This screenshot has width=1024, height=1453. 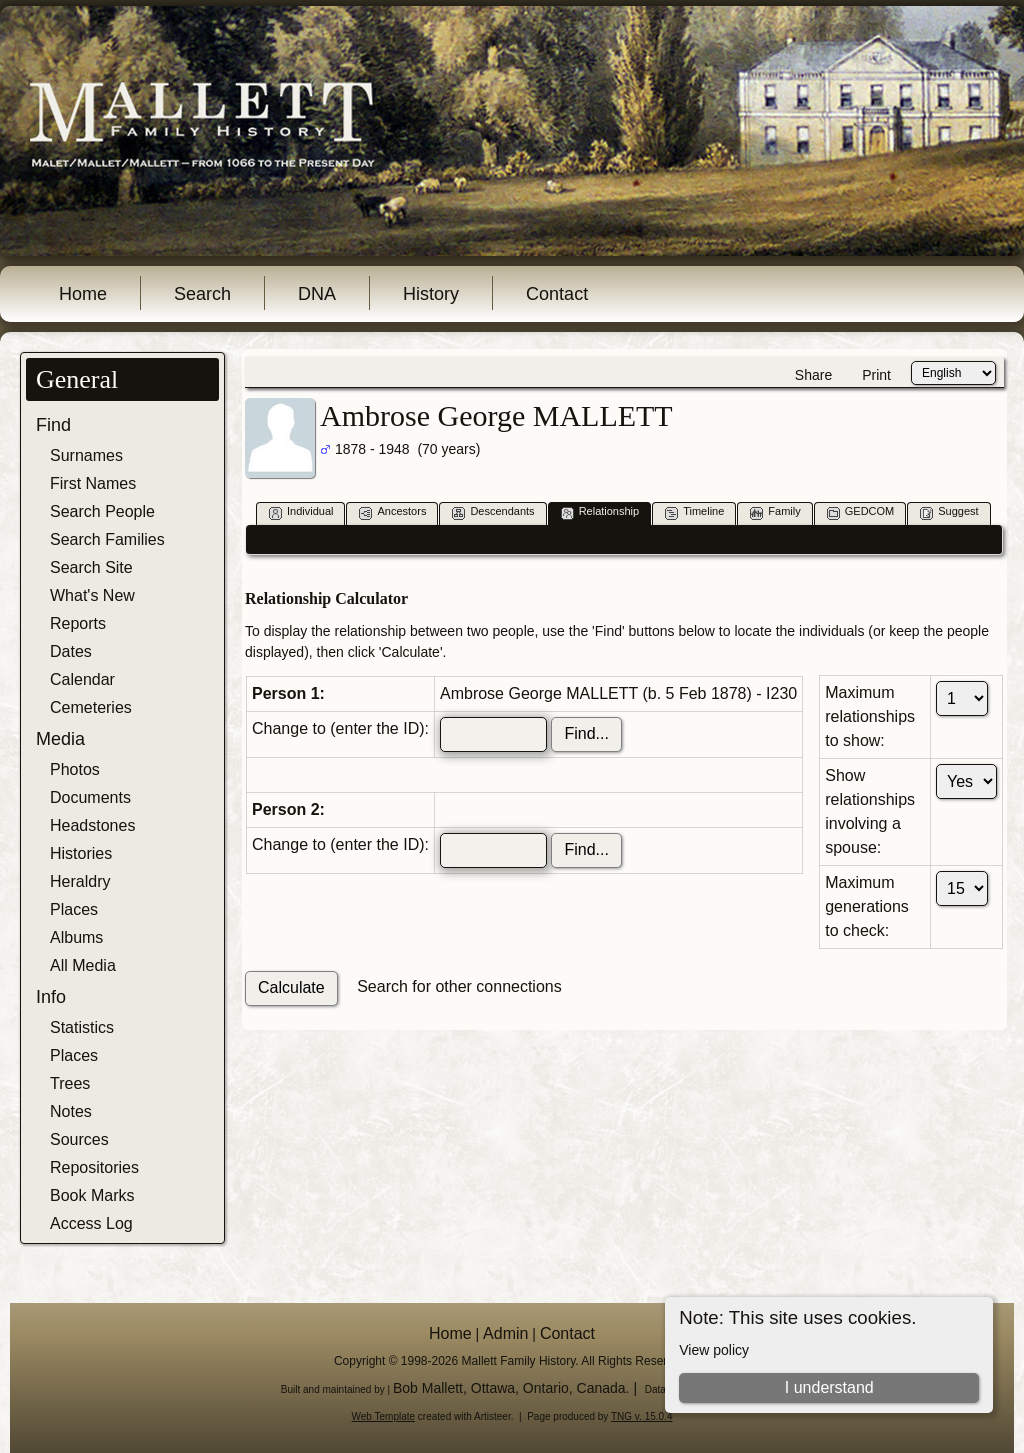 What do you see at coordinates (91, 1223) in the screenshot?
I see `Access Log` at bounding box center [91, 1223].